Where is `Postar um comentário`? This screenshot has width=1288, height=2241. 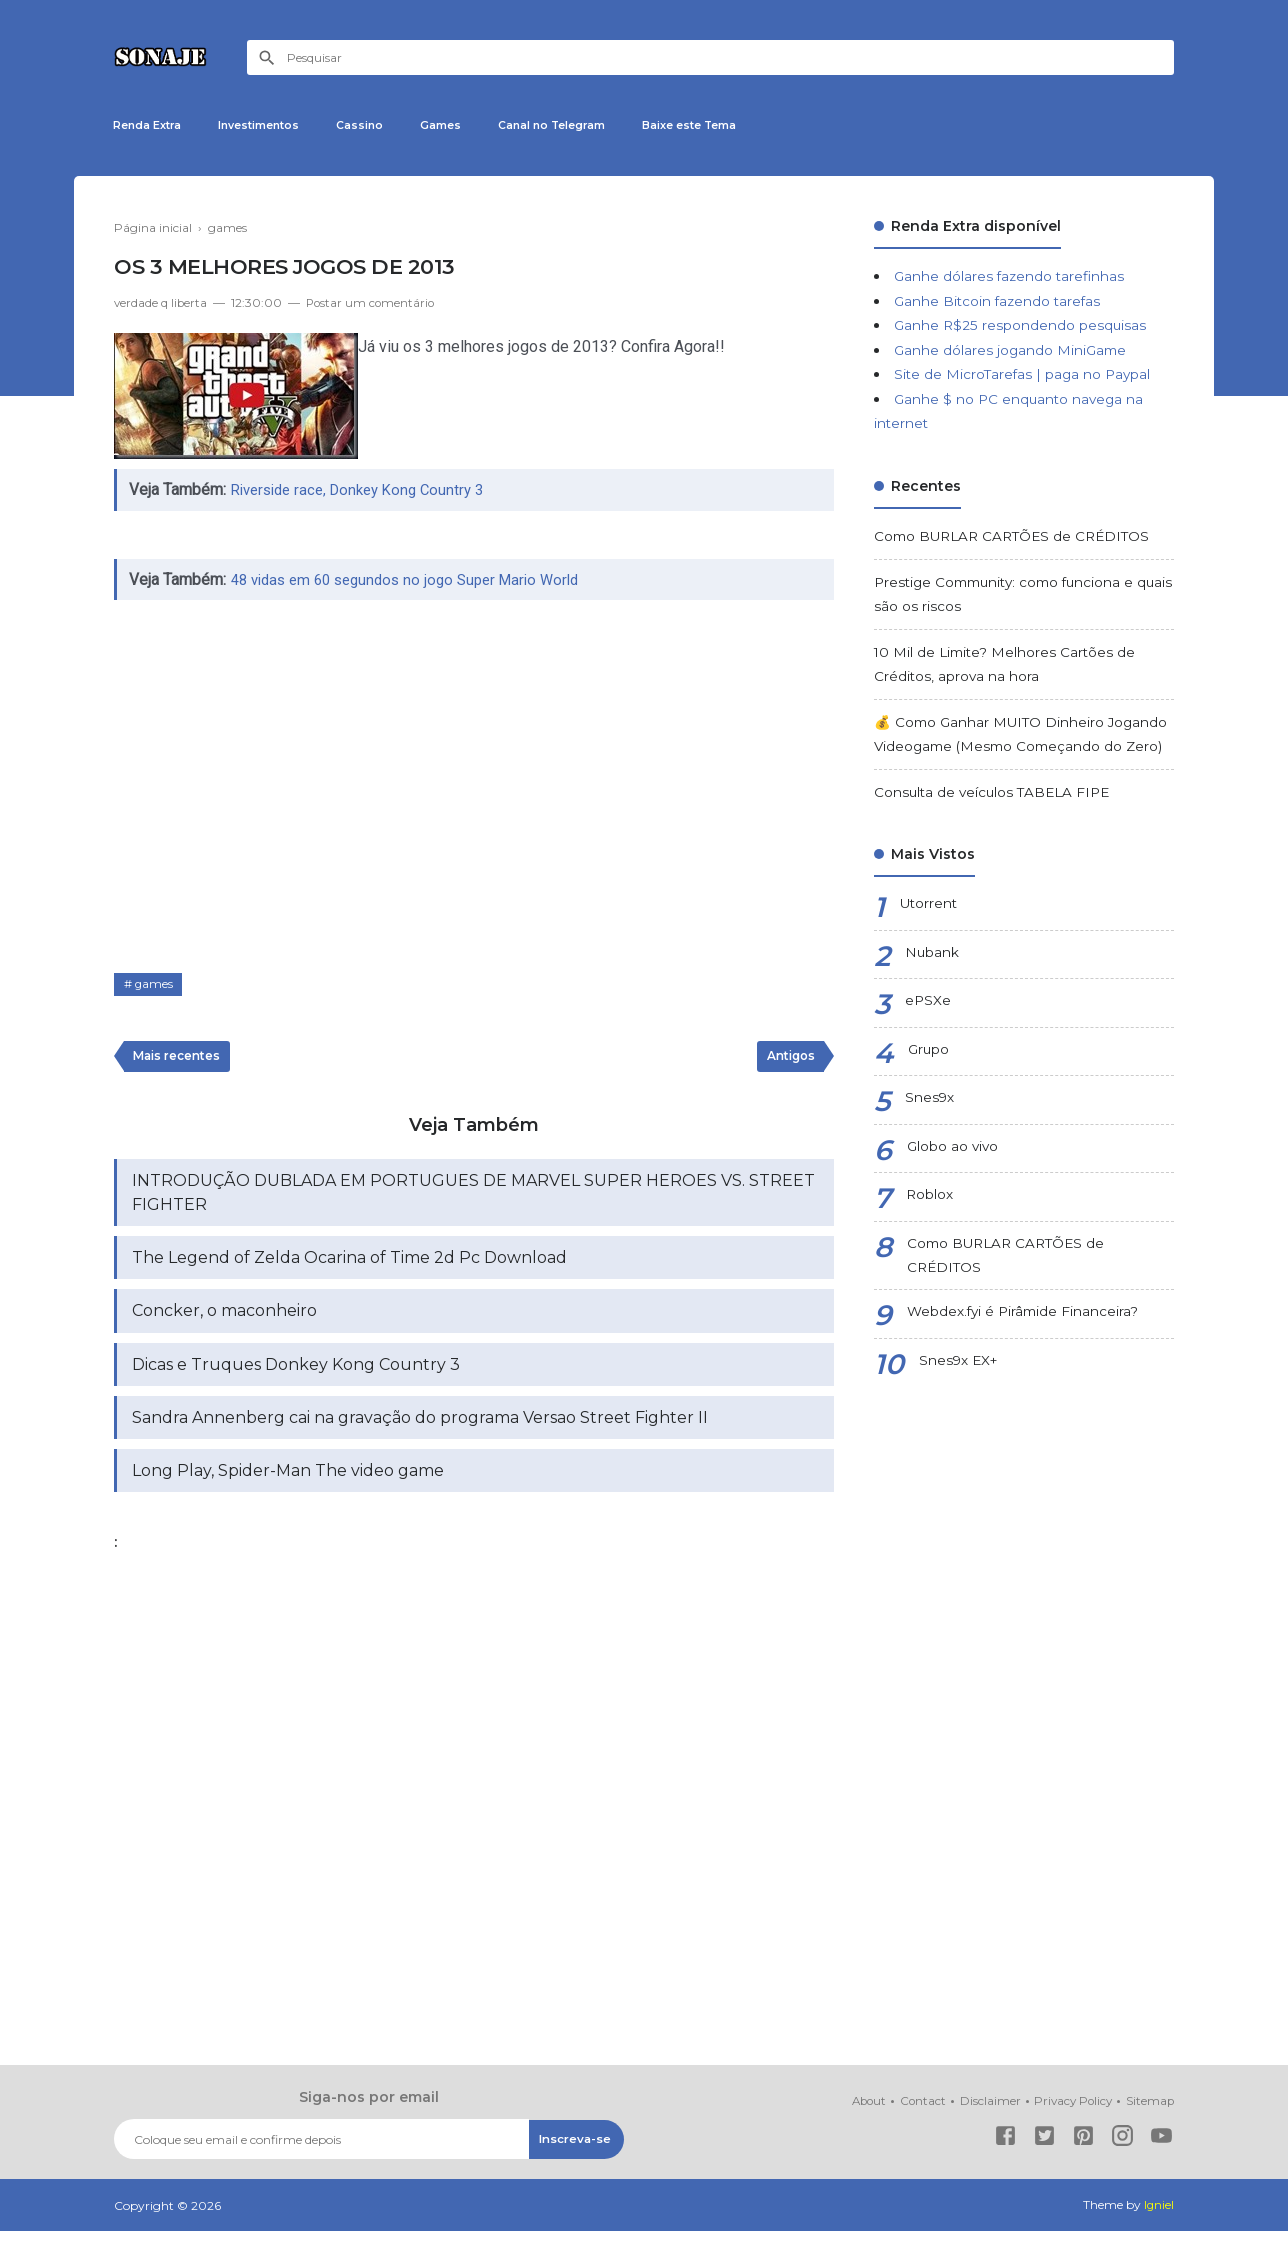 Postar um comentário is located at coordinates (374, 306).